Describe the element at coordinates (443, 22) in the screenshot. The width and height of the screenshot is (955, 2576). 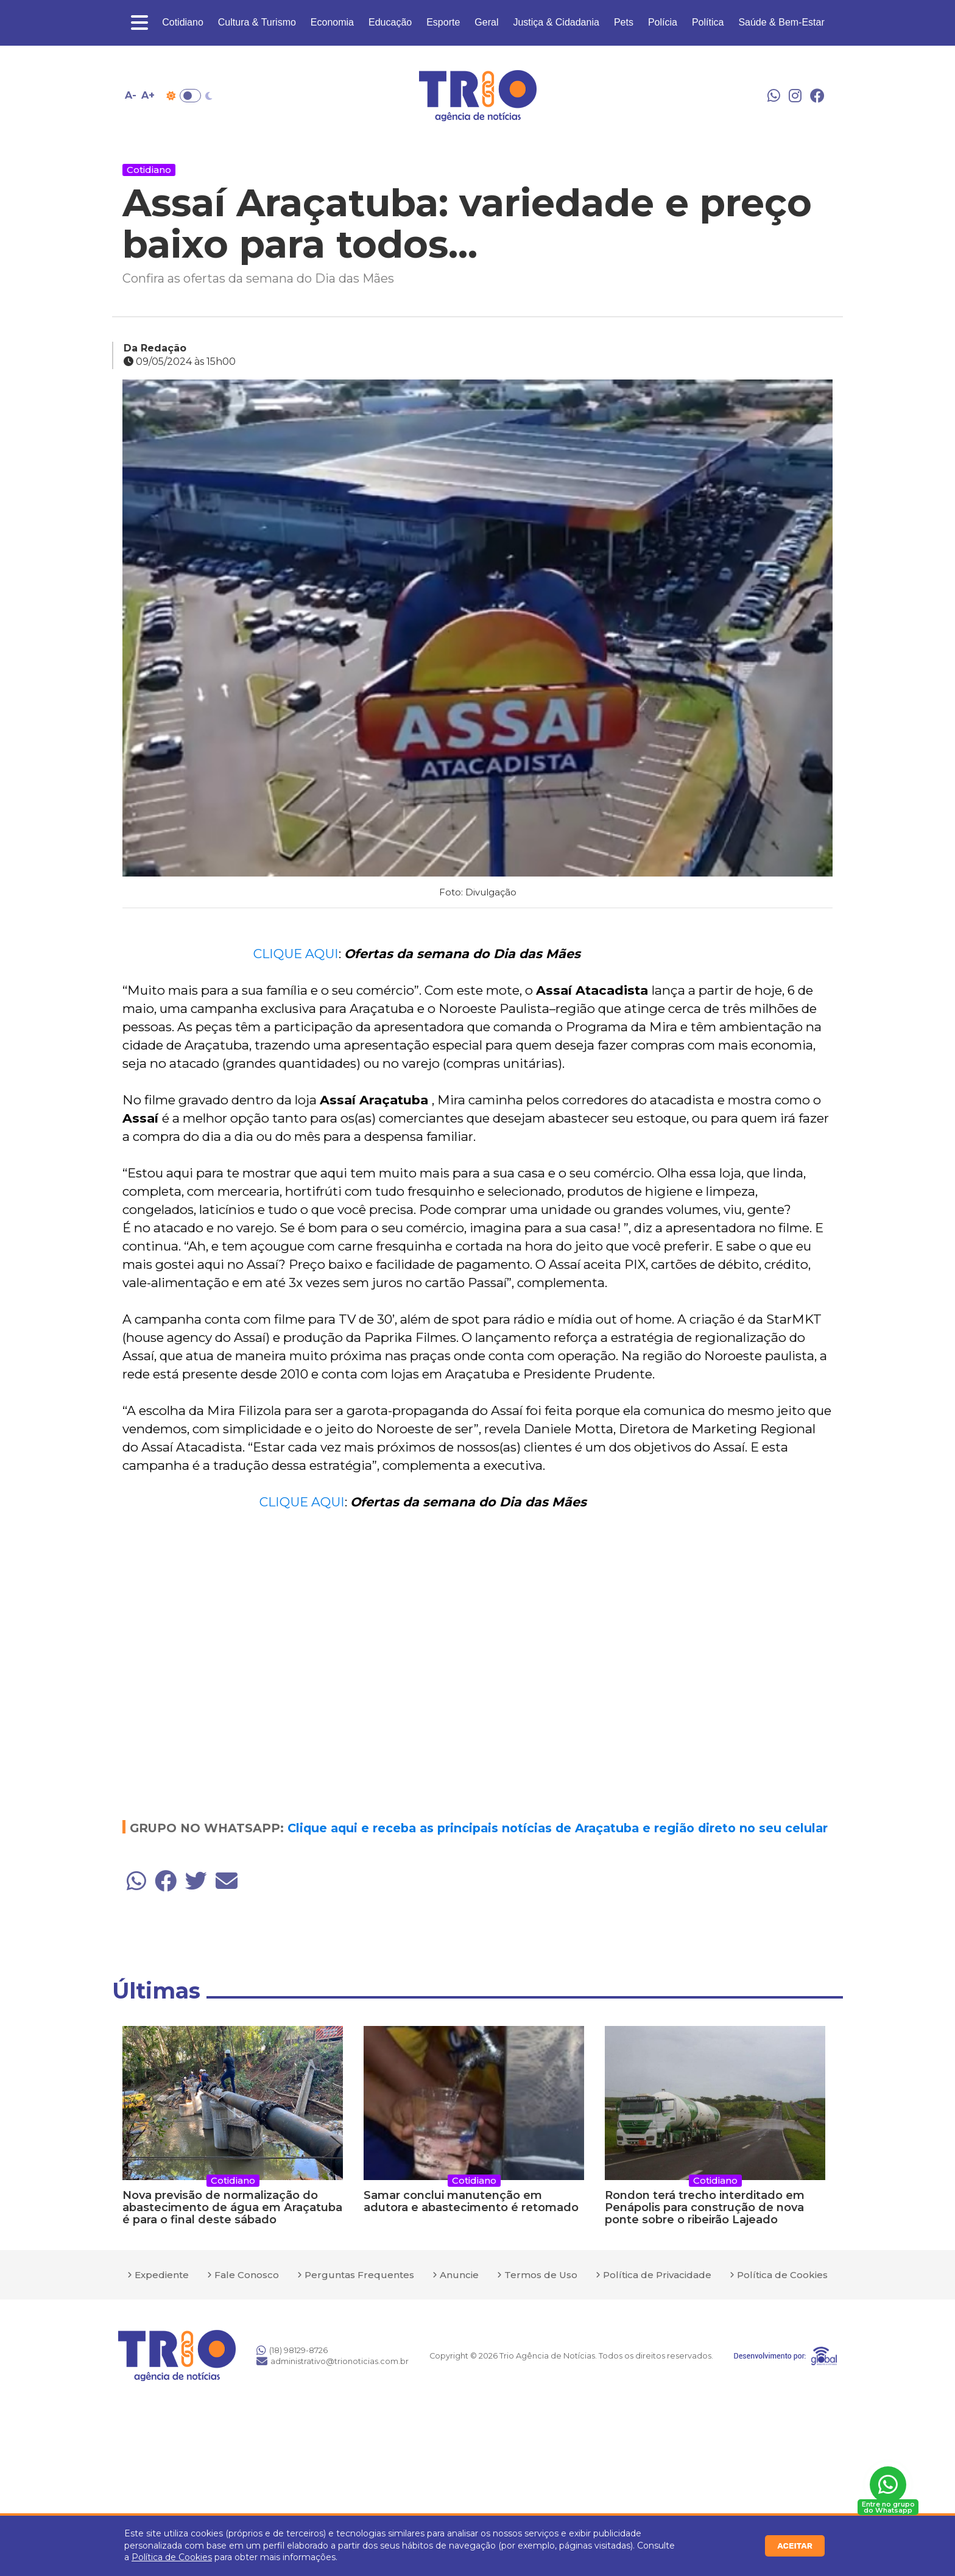
I see `Esporte` at that location.